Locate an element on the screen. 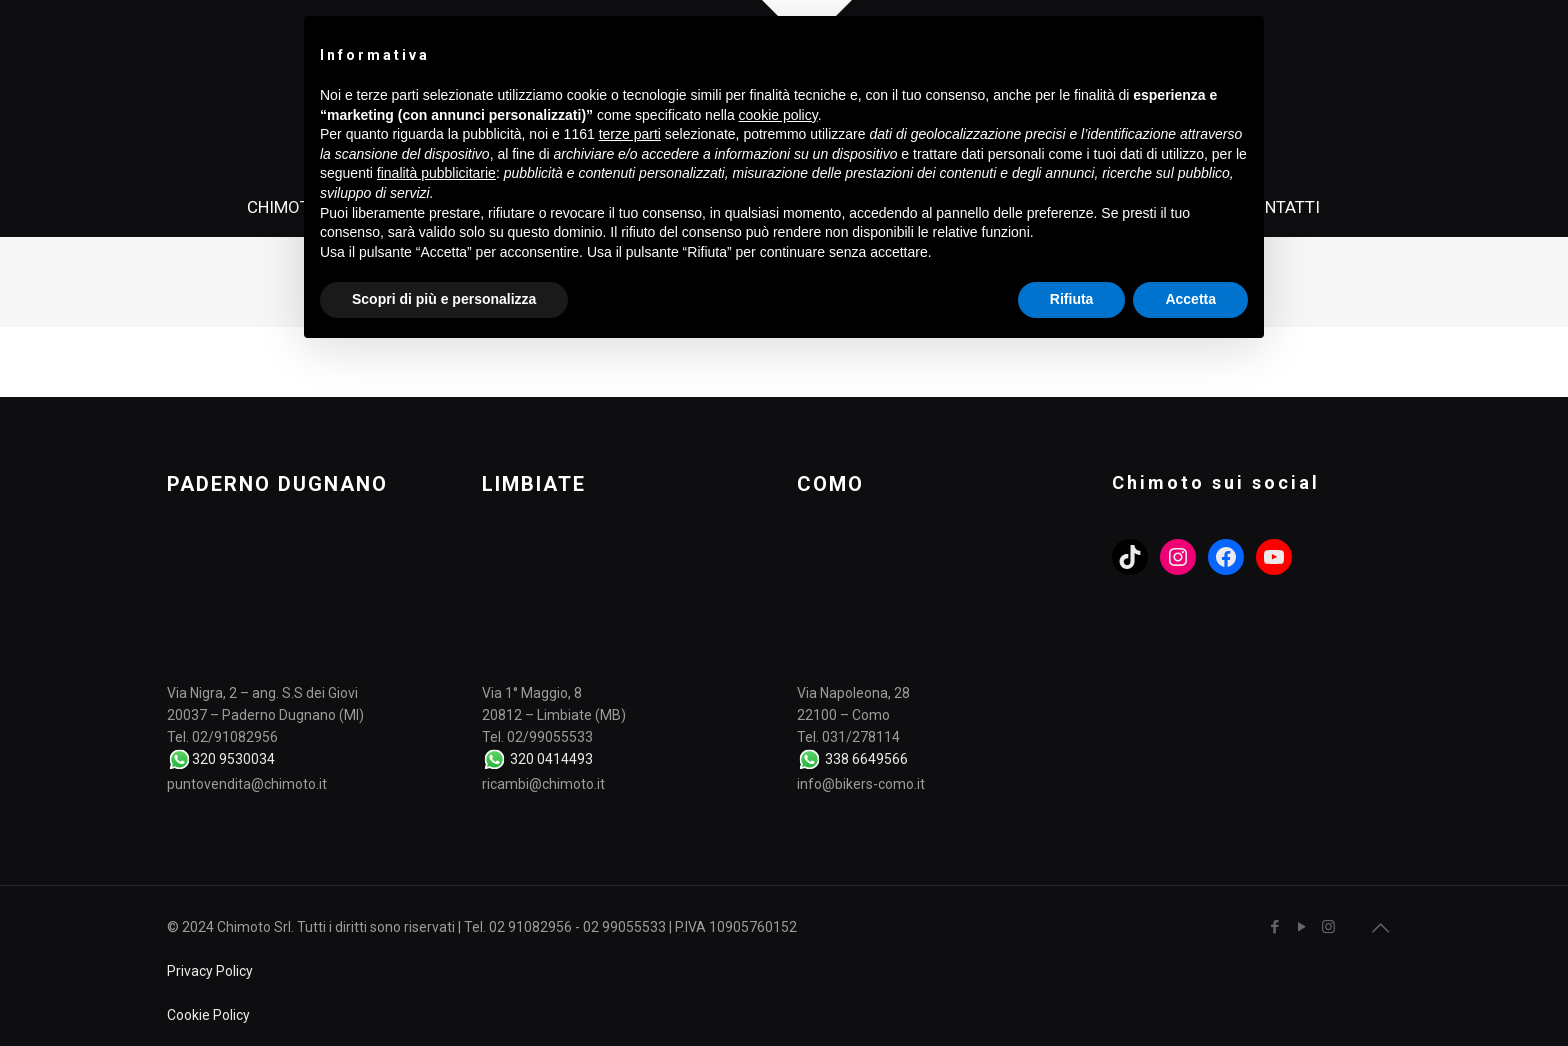  320 9530034 is located at coordinates (233, 759).